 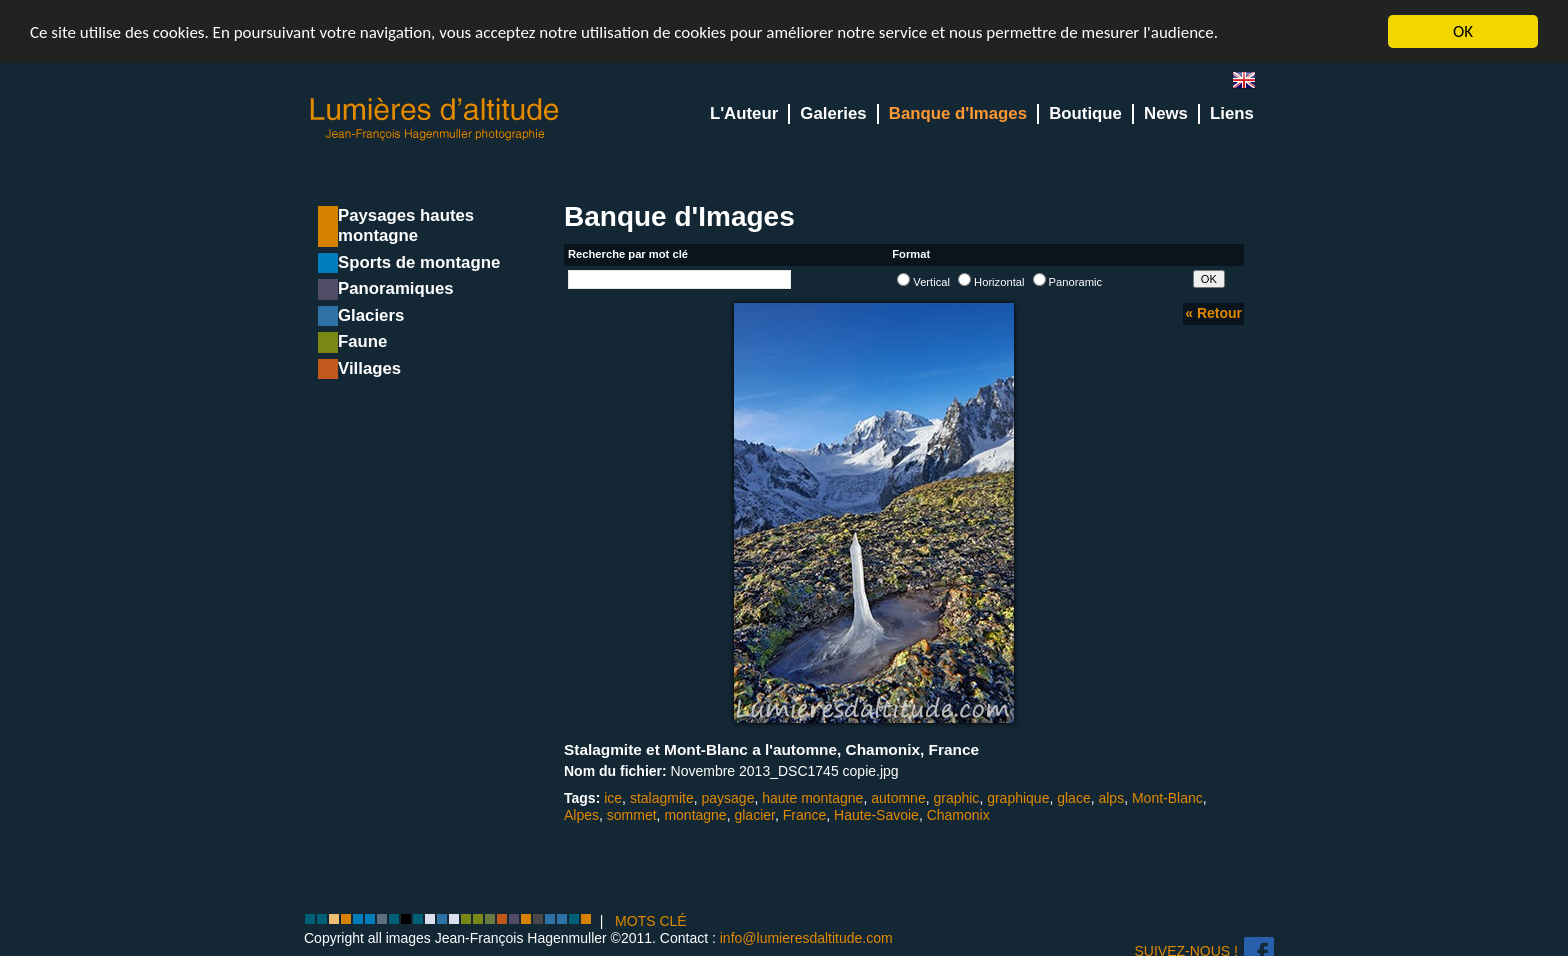 I want to click on Mont-Blanc, so click(x=1167, y=798).